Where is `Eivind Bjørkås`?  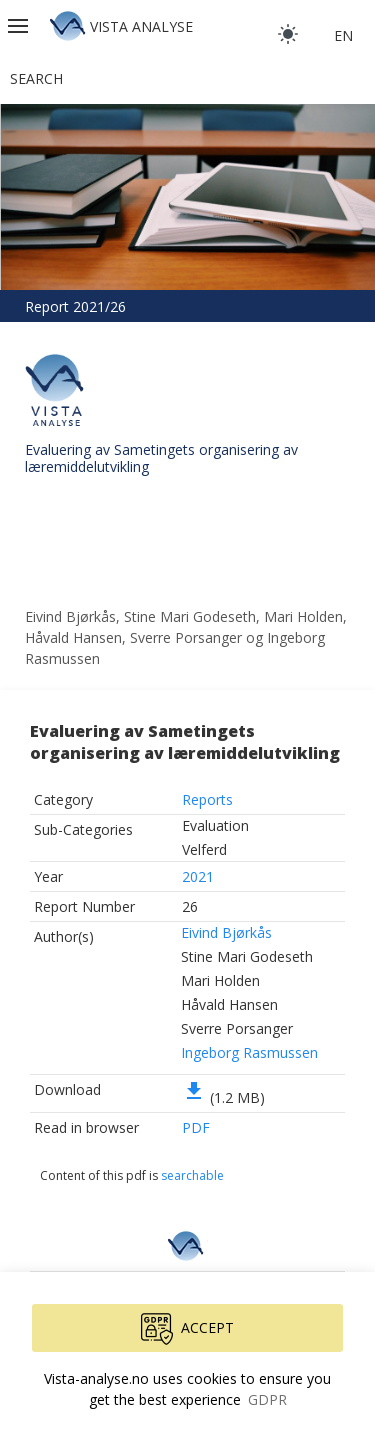
Eivind Bjørkås is located at coordinates (226, 932).